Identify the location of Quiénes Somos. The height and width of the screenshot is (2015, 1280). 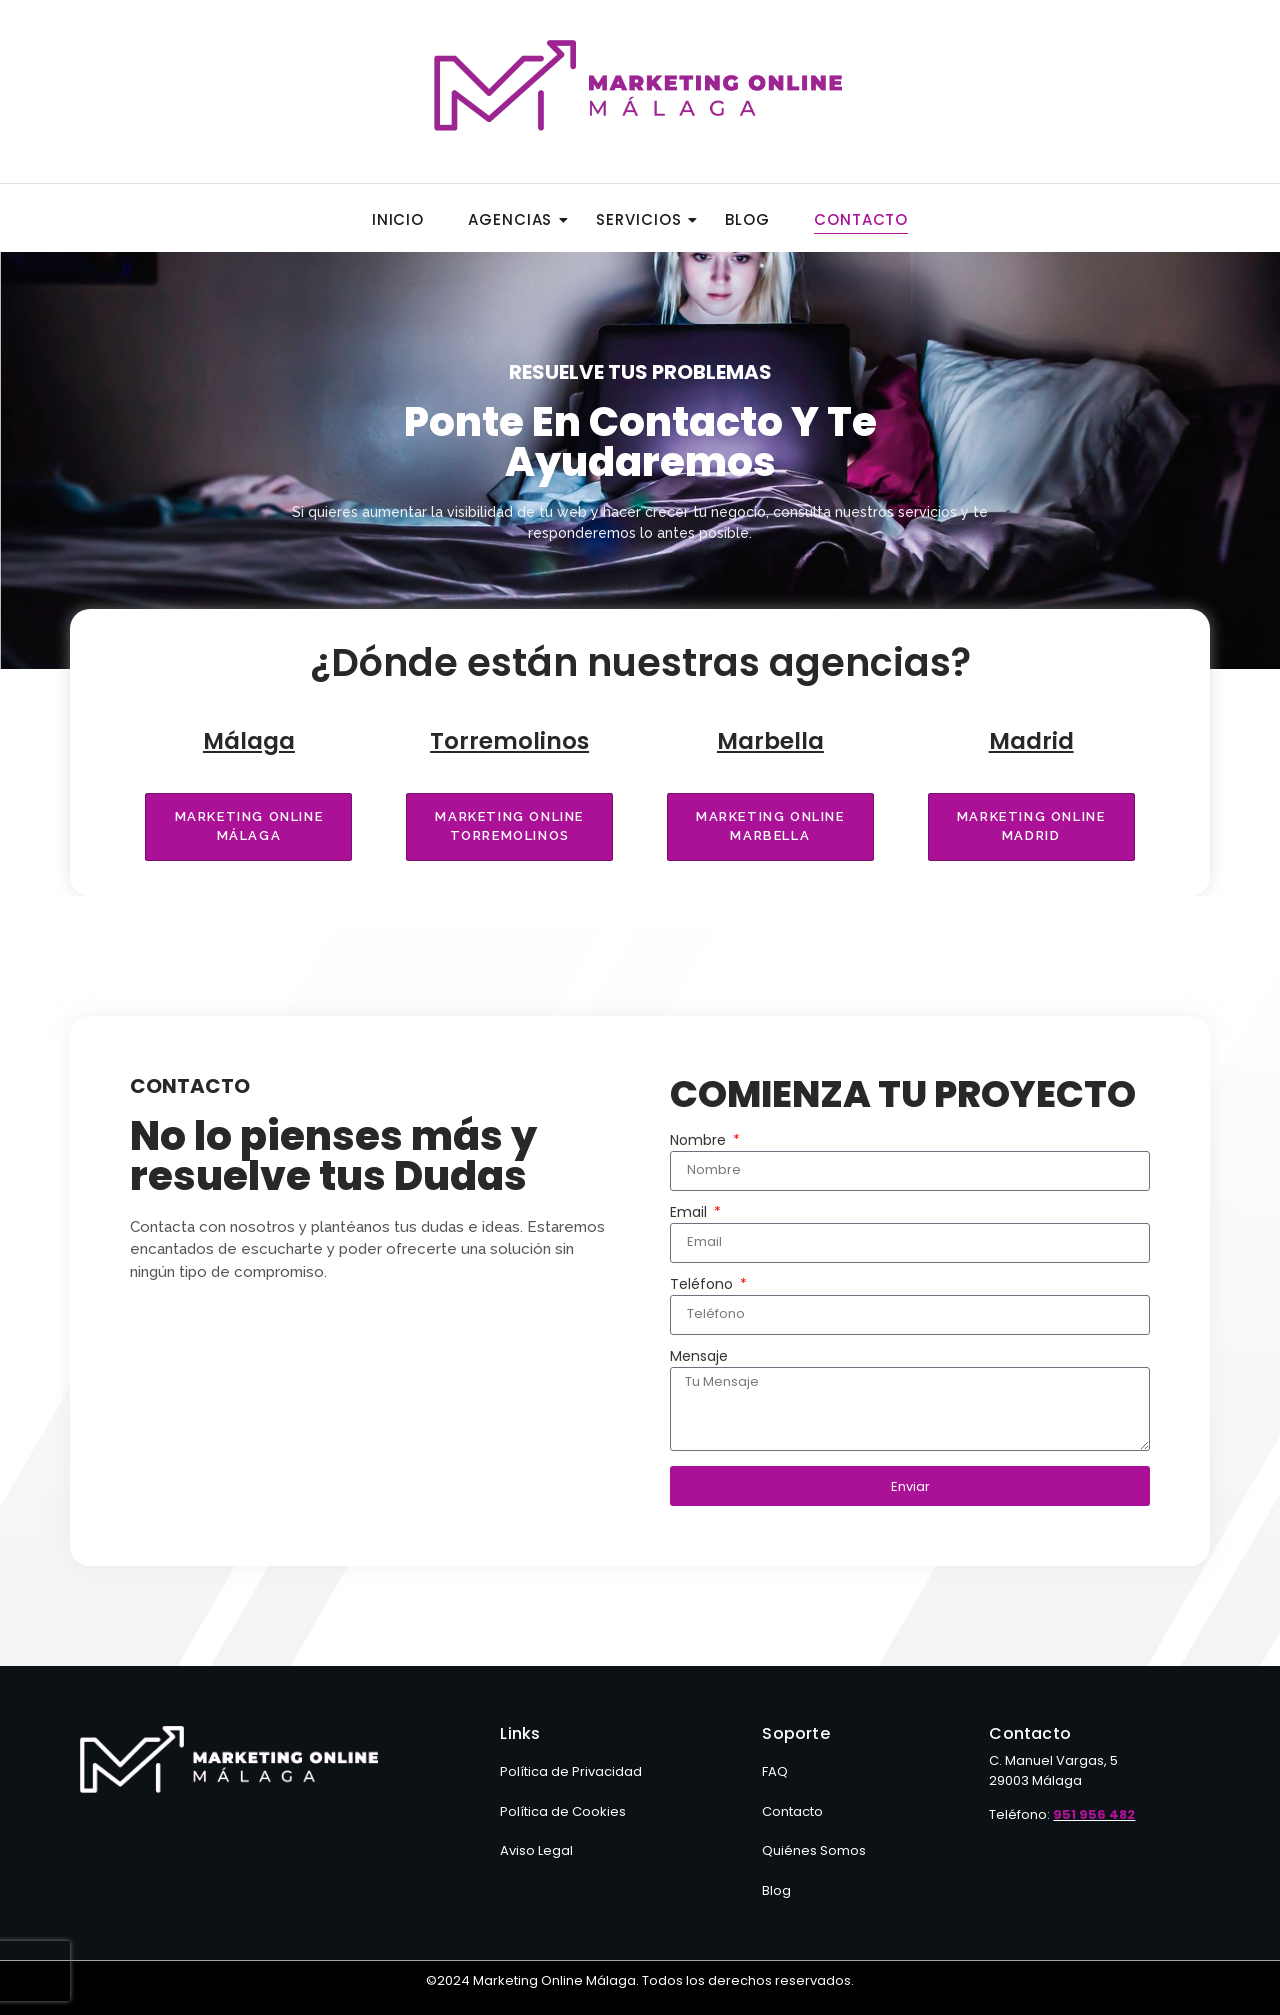
(814, 1850).